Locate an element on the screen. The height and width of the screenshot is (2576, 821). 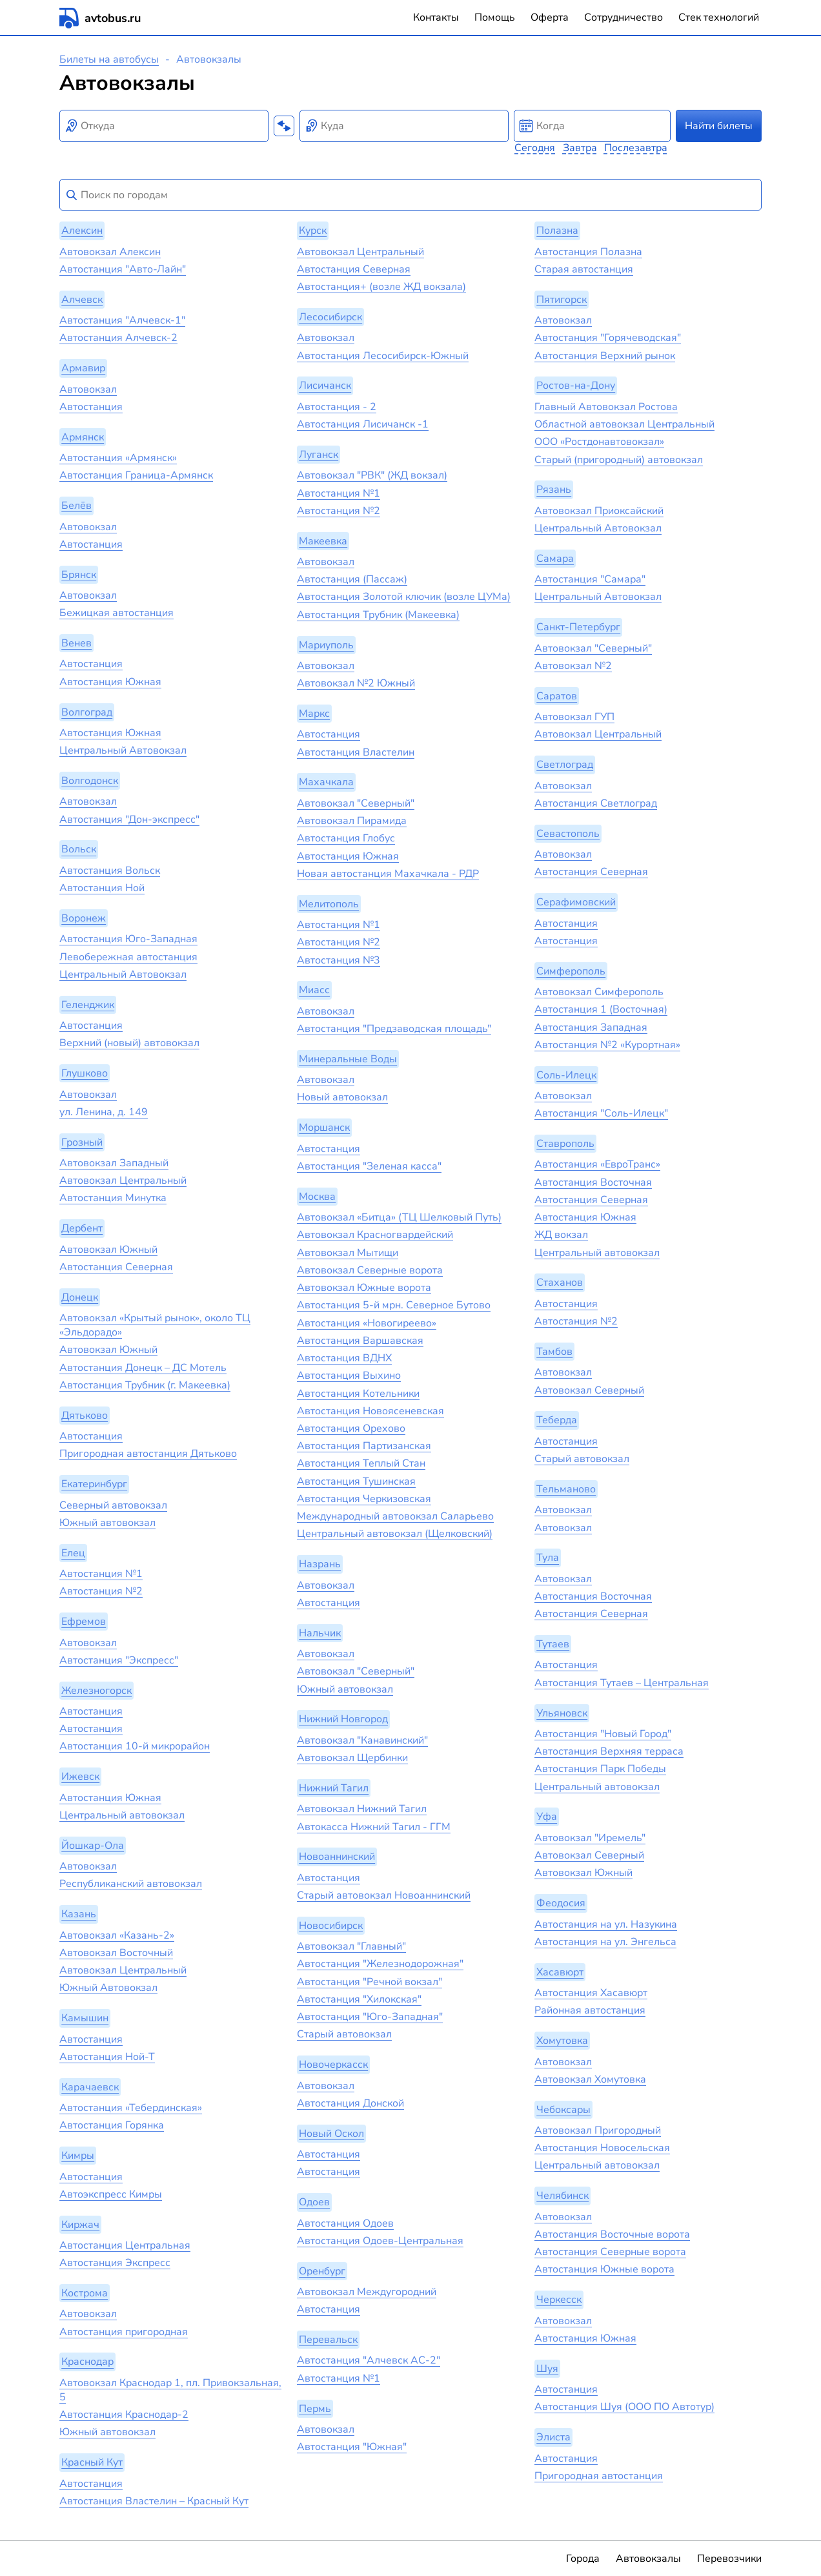
Автостанция Тушинская is located at coordinates (356, 1481).